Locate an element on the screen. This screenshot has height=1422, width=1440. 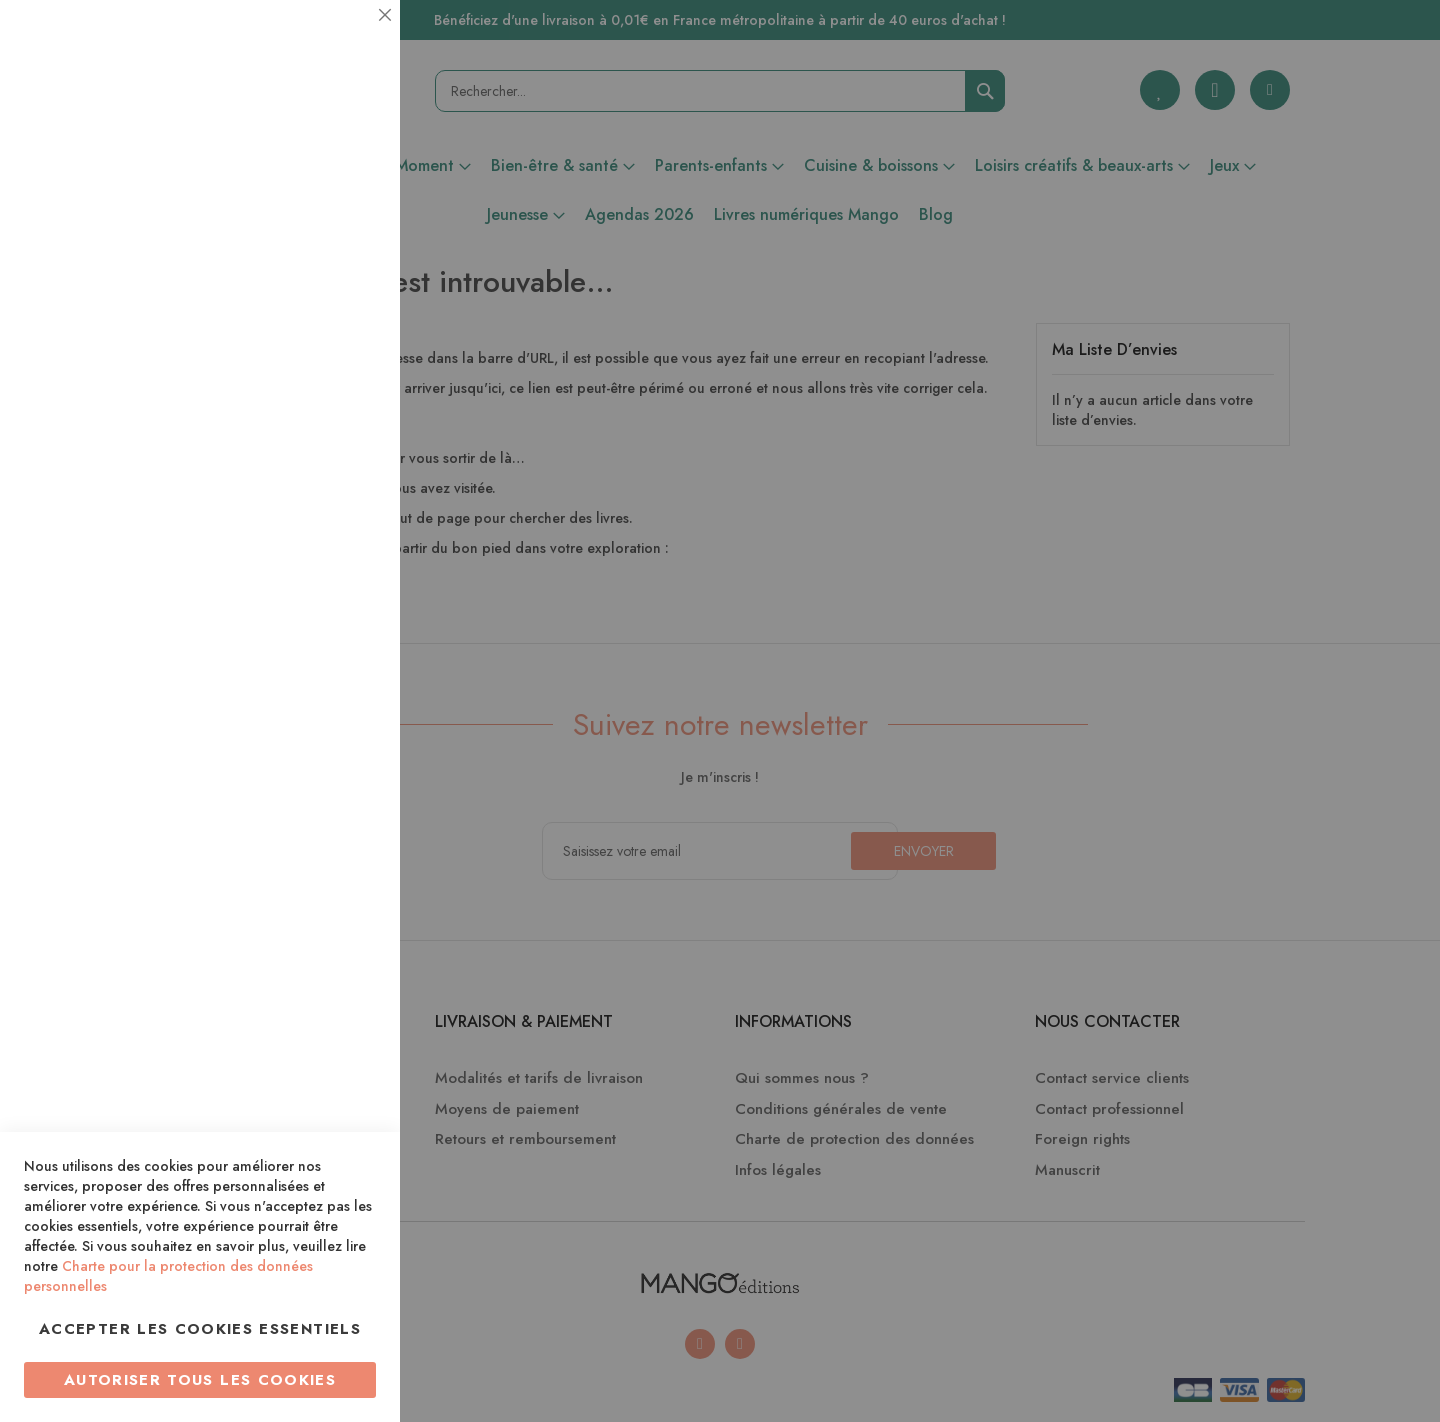
Marketing is located at coordinates (345, 483).